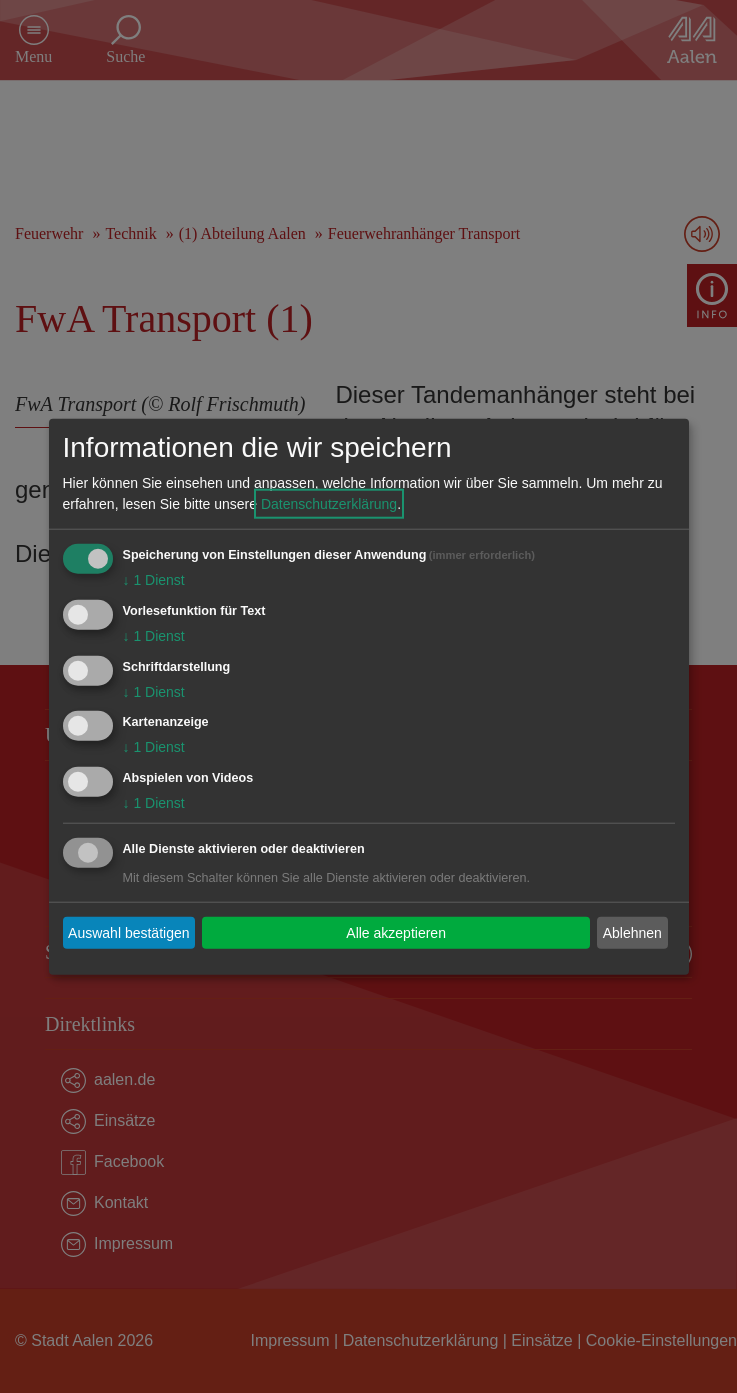  What do you see at coordinates (128, 932) in the screenshot?
I see `Auswahl bestätigen` at bounding box center [128, 932].